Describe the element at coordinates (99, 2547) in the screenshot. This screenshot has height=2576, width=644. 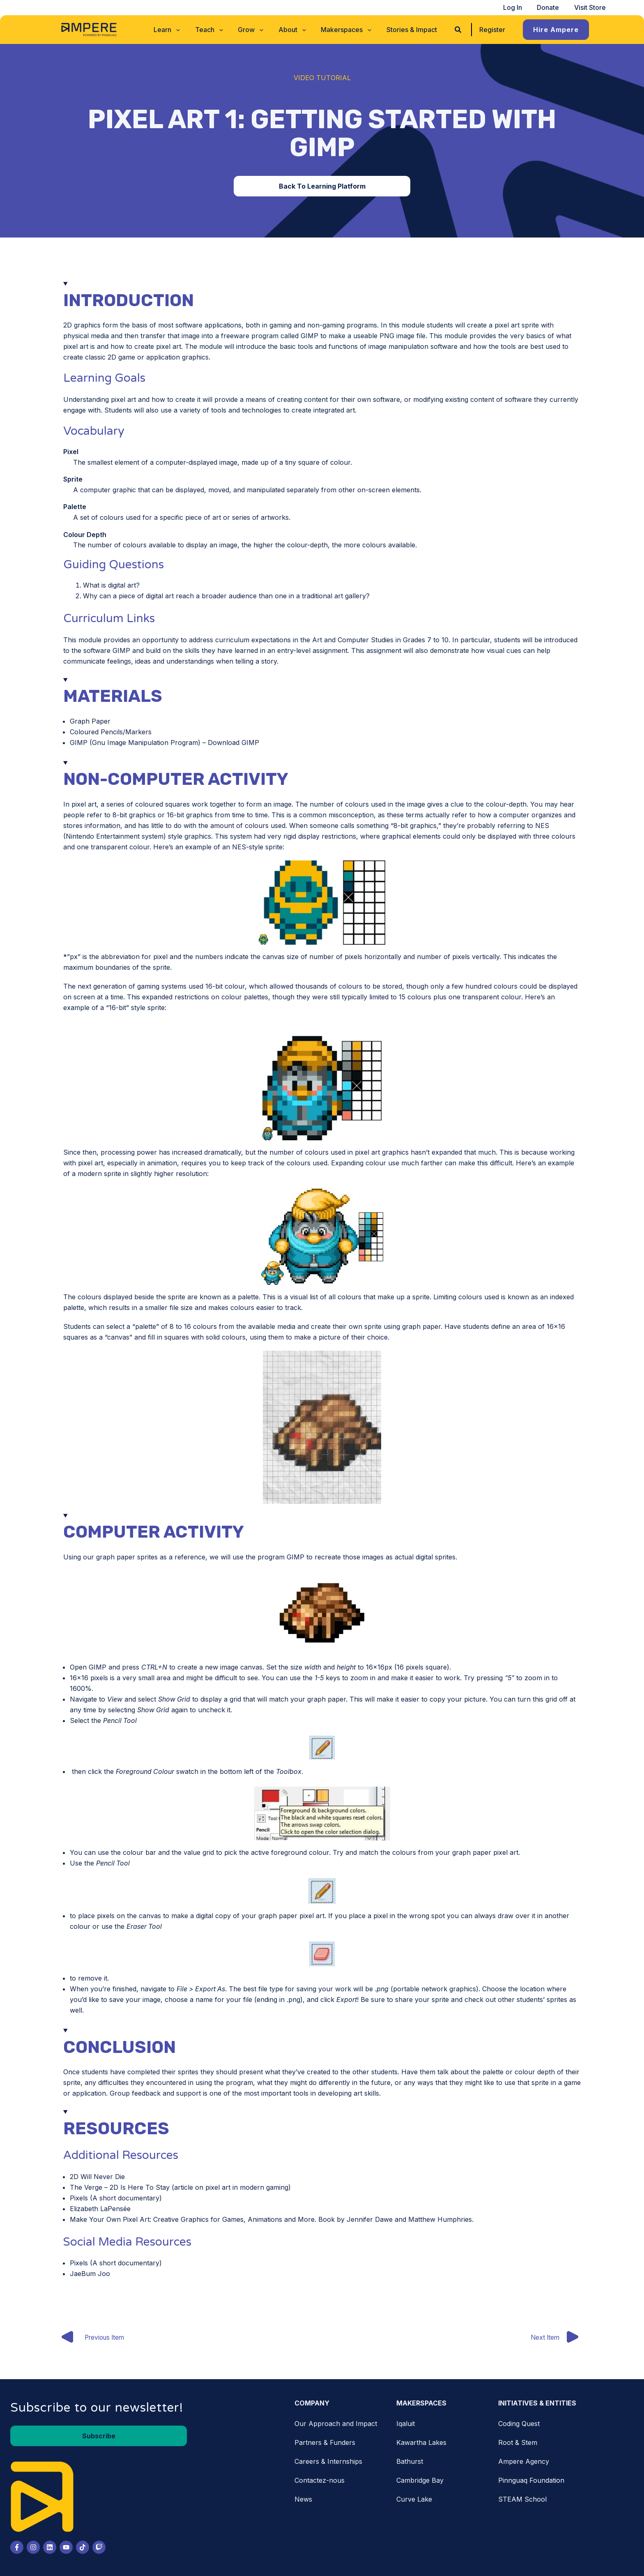
I see `[Twitch]` at that location.